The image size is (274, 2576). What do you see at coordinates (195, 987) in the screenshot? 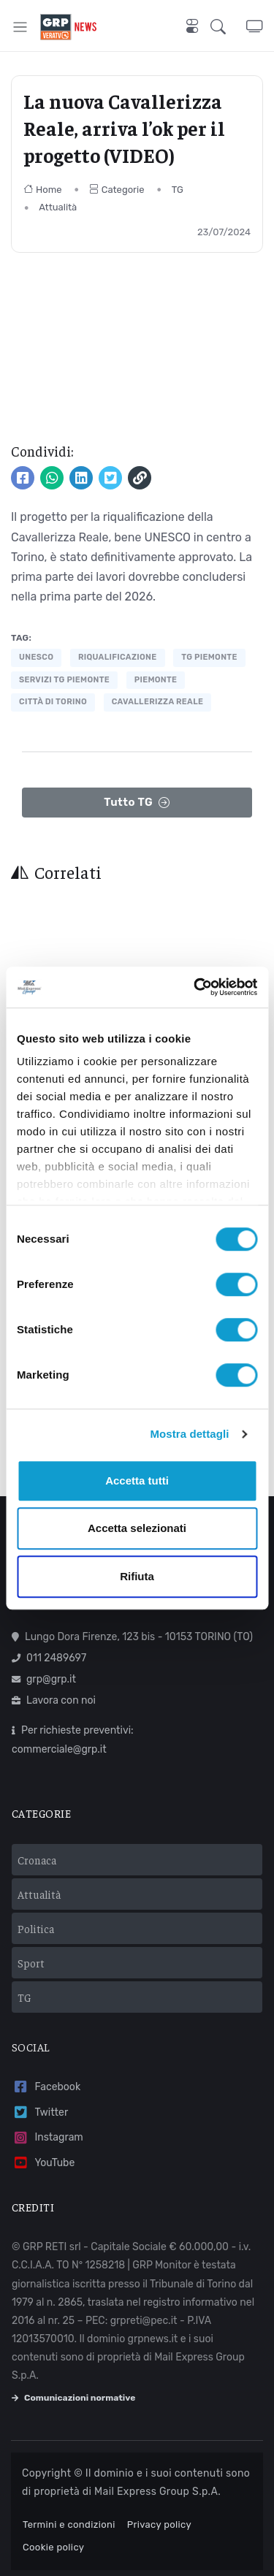
I see `[Cookiebot di Usercentrics - si apre in una nuova scheda]` at bounding box center [195, 987].